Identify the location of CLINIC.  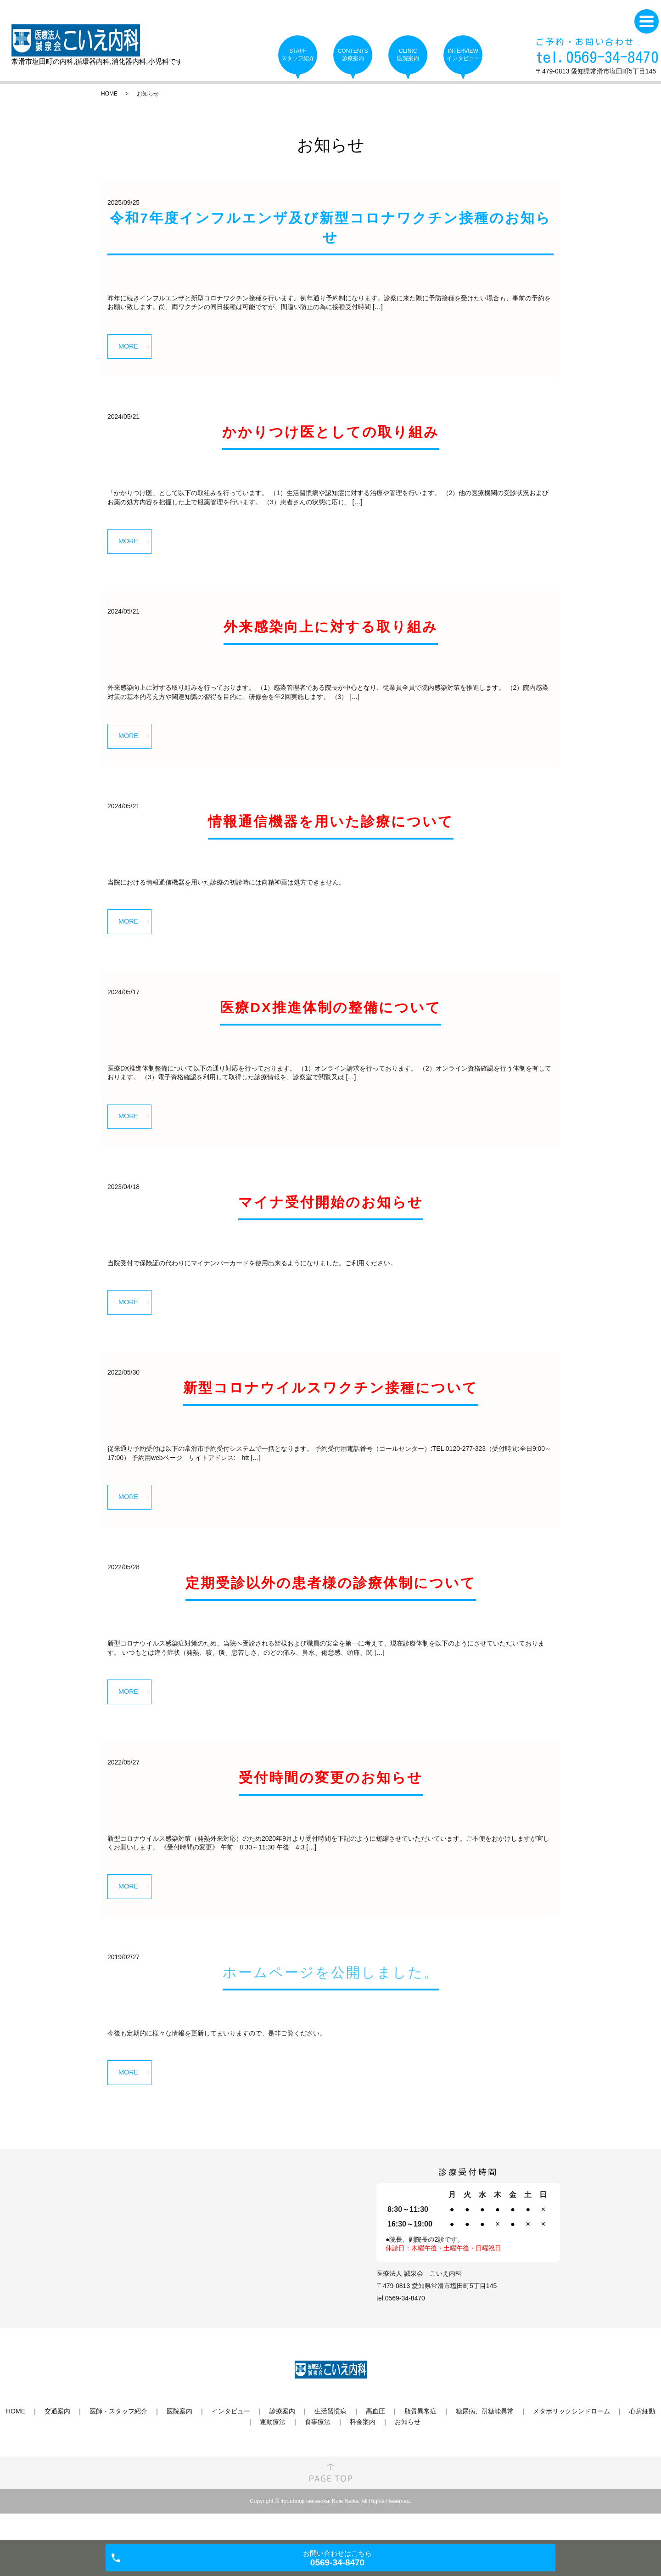
(407, 55).